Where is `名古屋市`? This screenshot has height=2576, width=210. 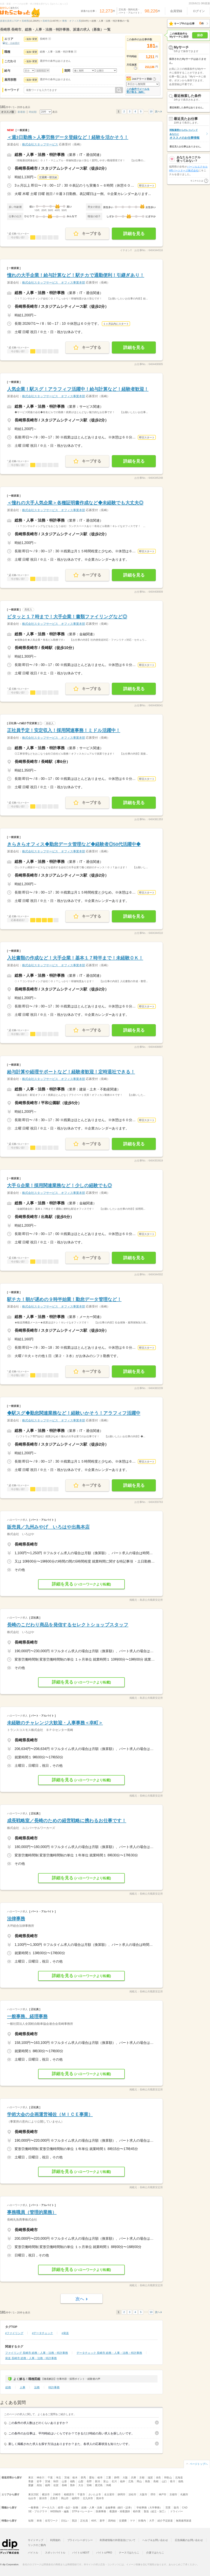
名古屋市 is located at coordinates (109, 2494).